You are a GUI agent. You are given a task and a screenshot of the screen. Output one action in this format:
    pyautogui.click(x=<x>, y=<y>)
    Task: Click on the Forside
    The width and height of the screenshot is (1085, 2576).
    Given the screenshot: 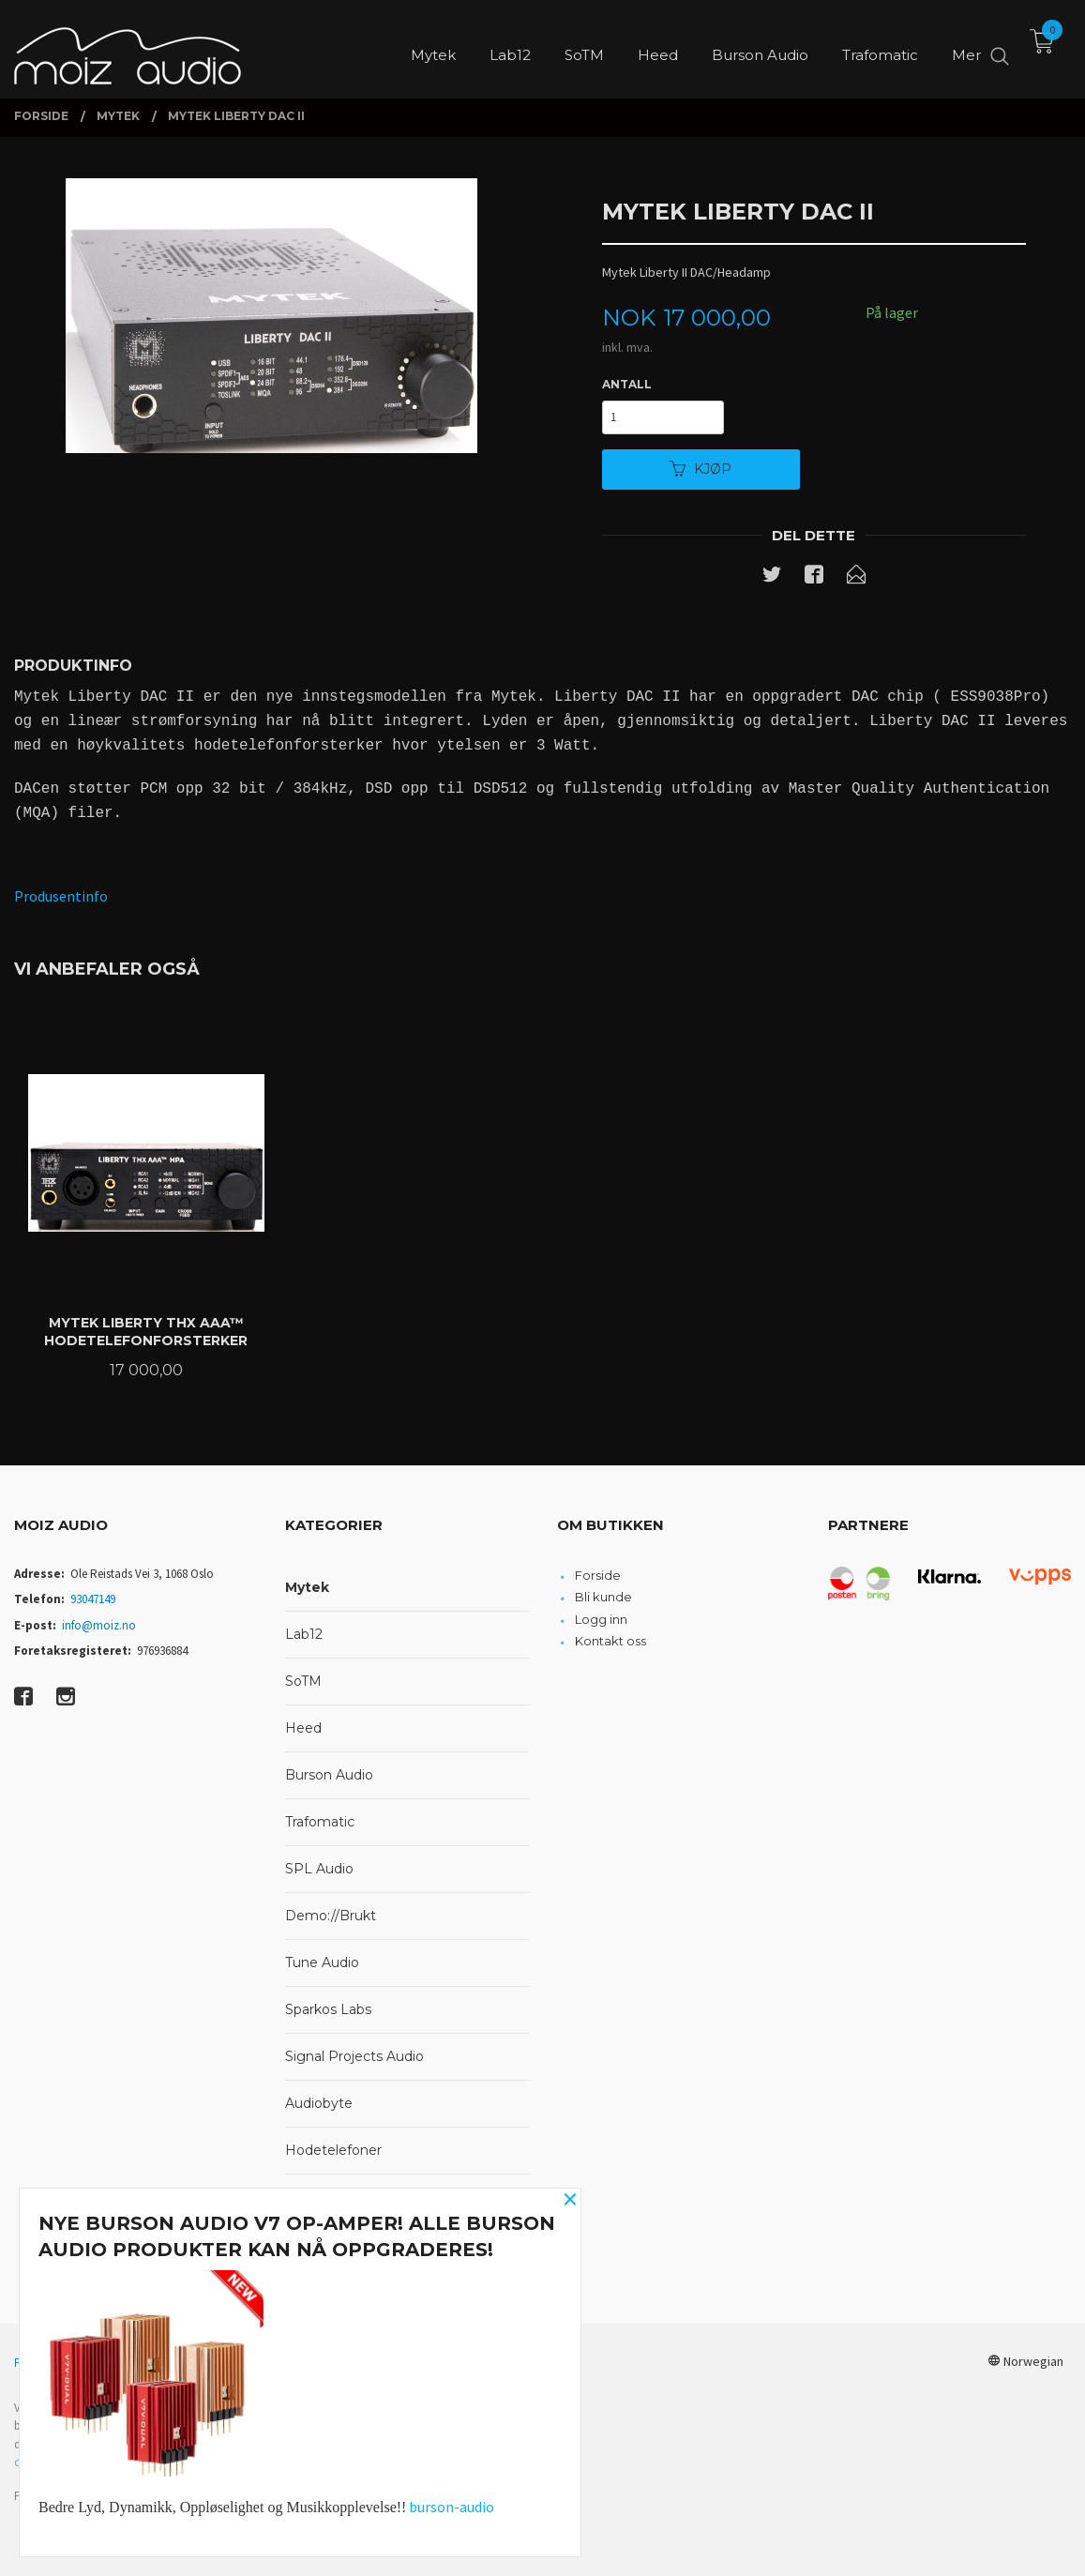 What is the action you would take?
    pyautogui.click(x=598, y=1575)
    